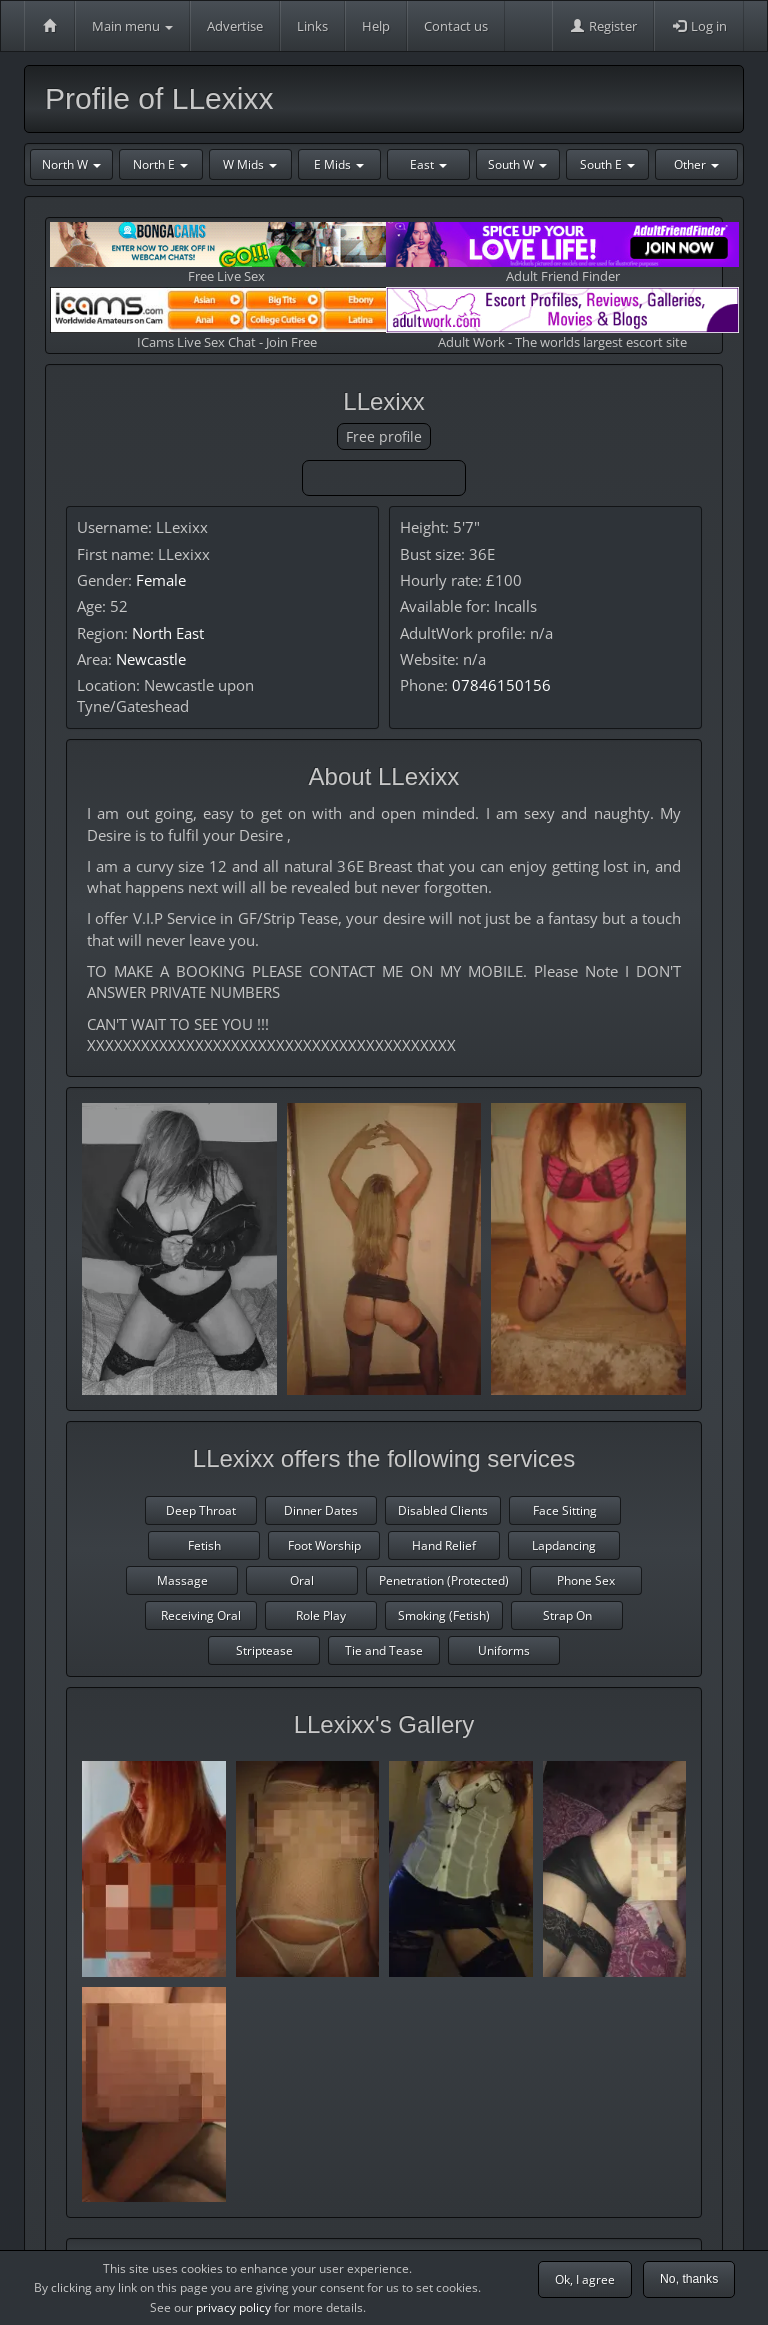 The image size is (768, 2325). I want to click on Foot Worship, so click(324, 1545).